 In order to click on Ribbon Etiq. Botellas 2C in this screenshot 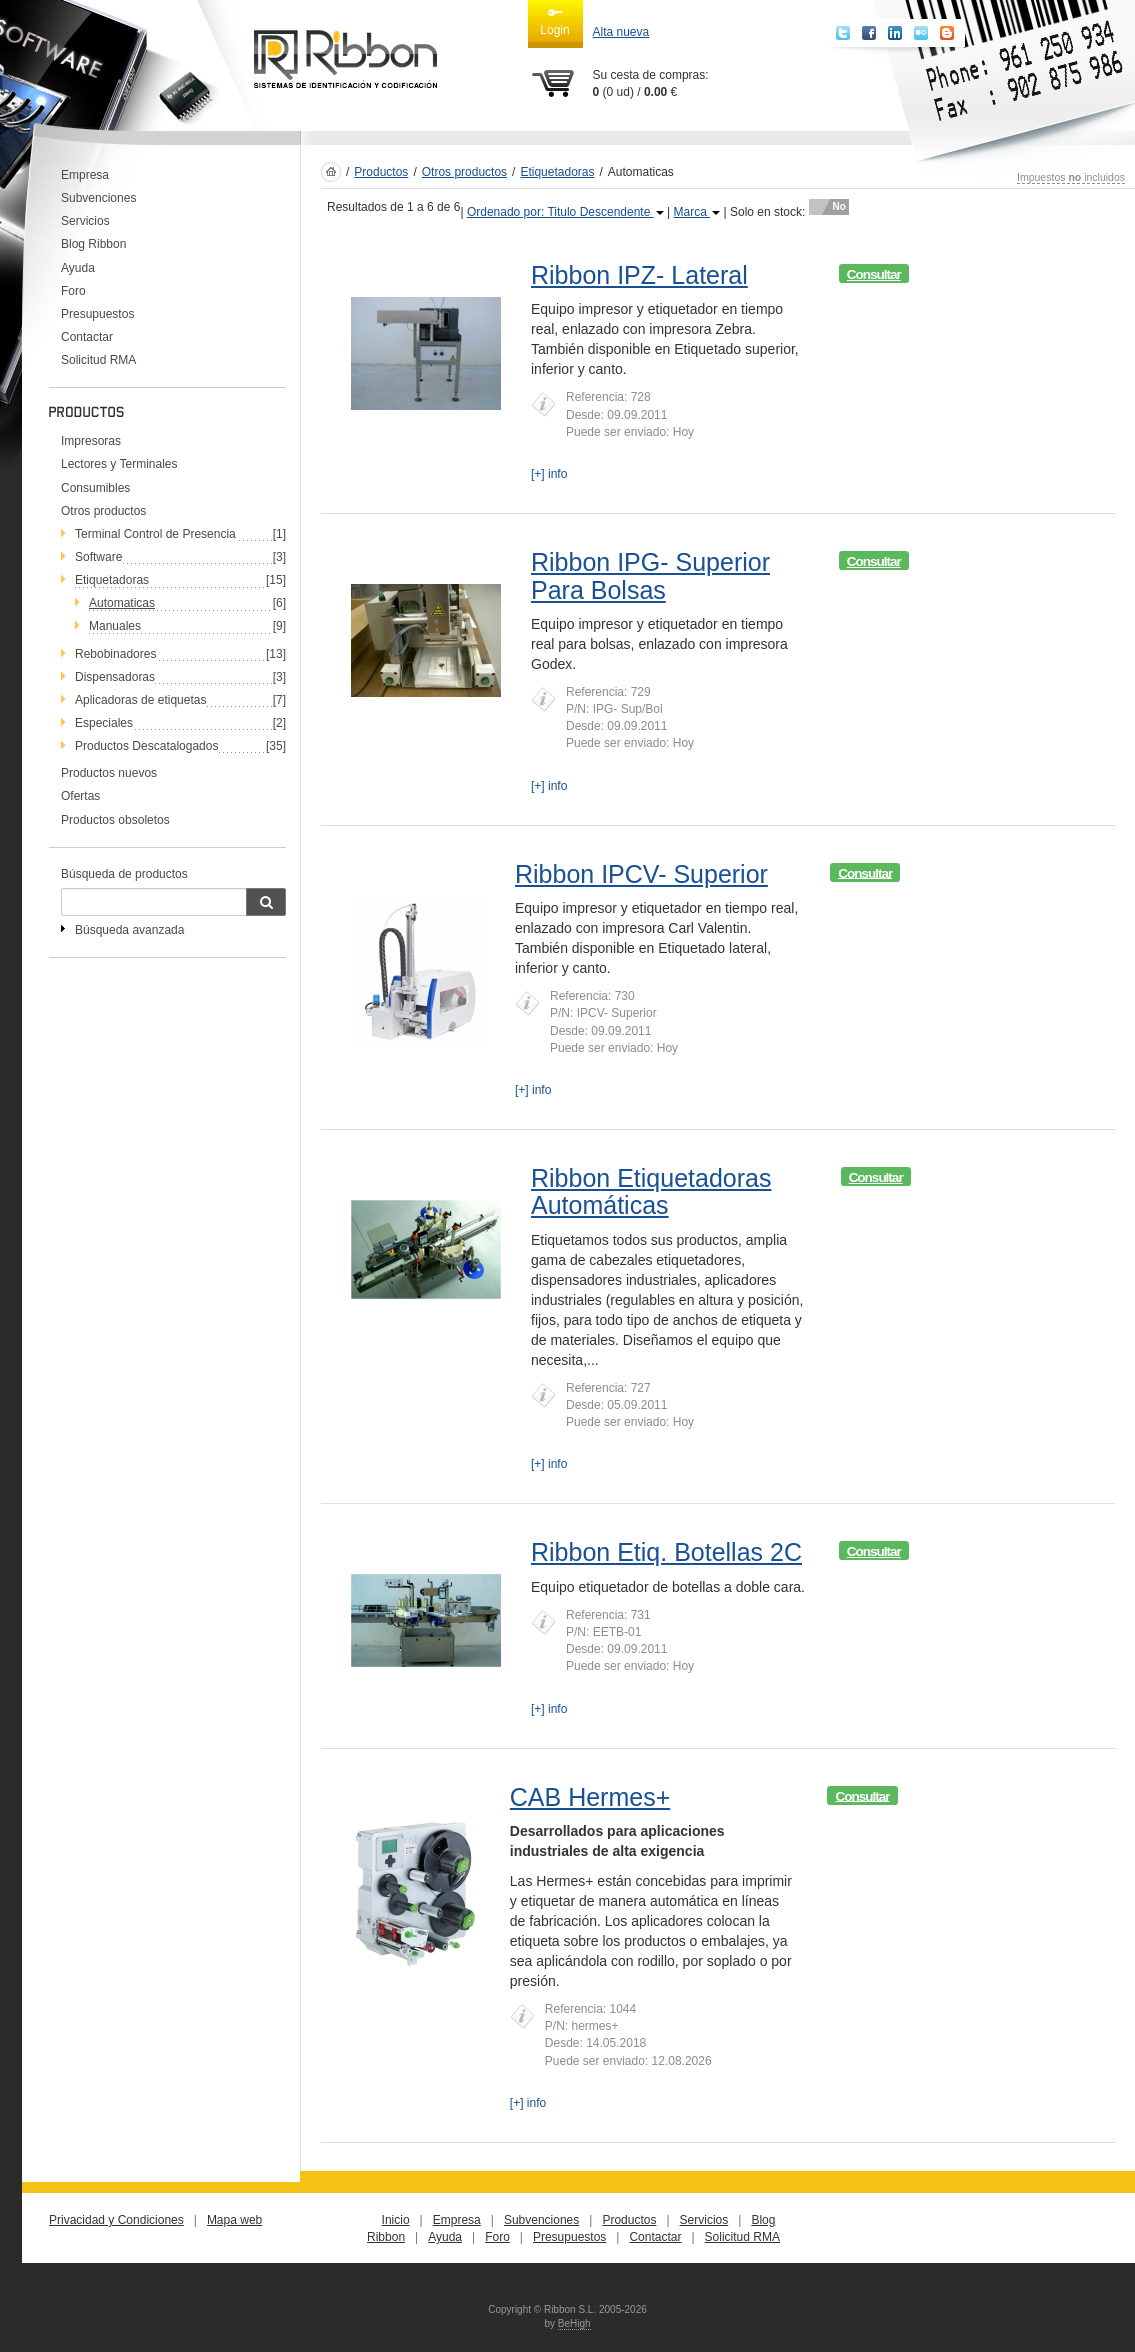, I will do `click(666, 1552)`.